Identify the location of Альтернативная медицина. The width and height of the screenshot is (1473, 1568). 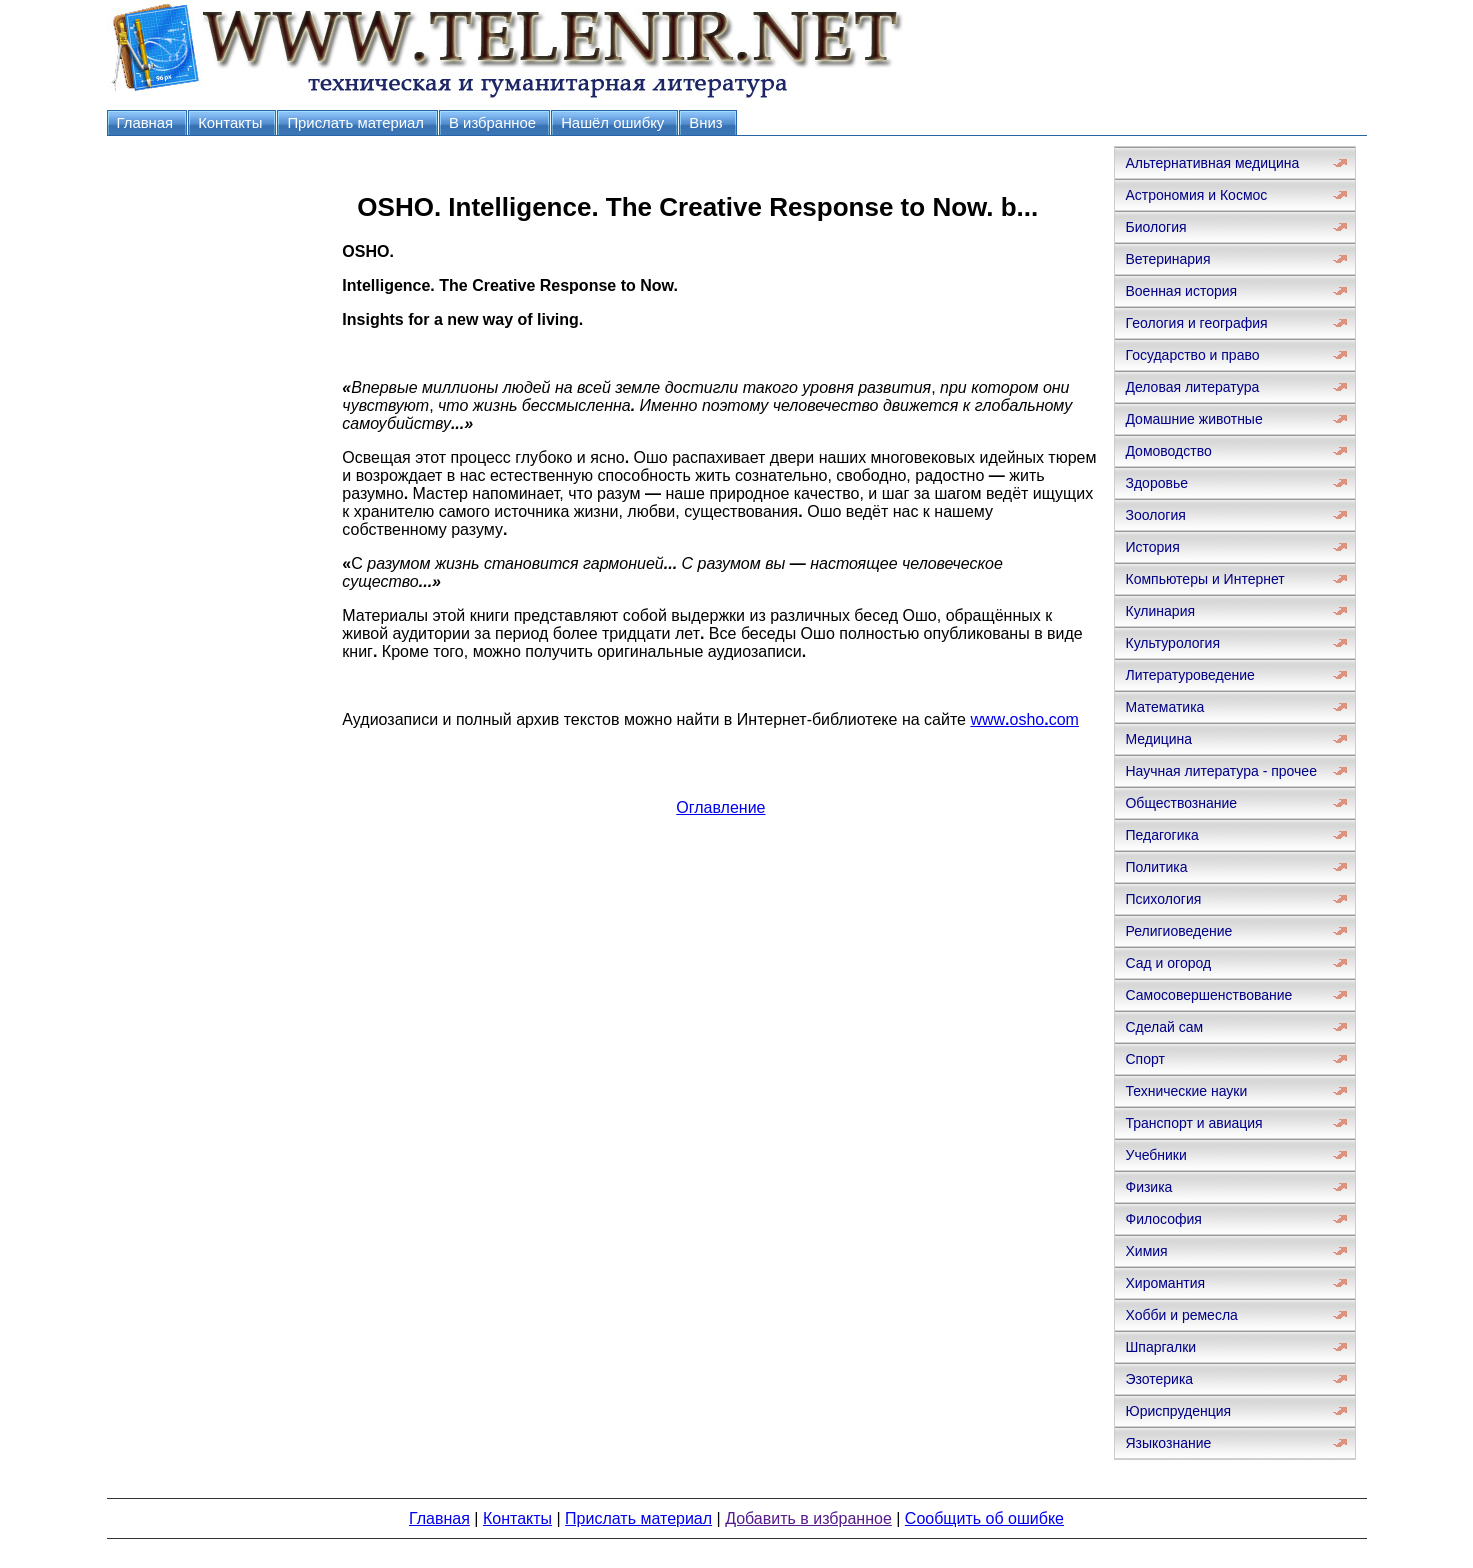
(1212, 163).